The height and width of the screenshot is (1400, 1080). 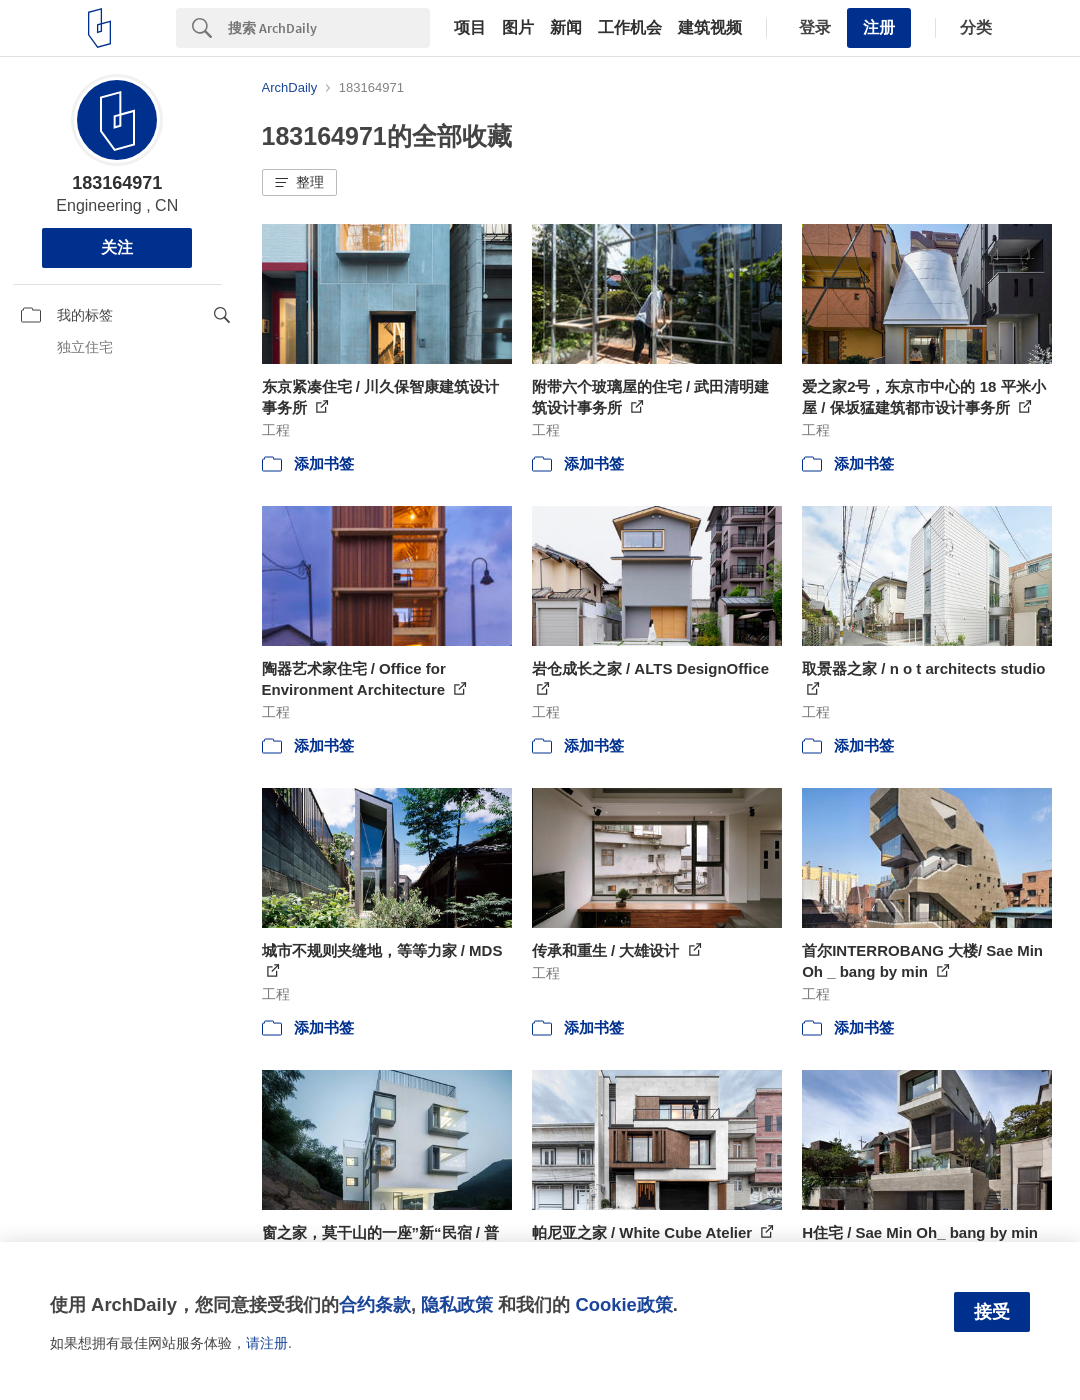 I want to click on 合约条款, so click(x=375, y=1304).